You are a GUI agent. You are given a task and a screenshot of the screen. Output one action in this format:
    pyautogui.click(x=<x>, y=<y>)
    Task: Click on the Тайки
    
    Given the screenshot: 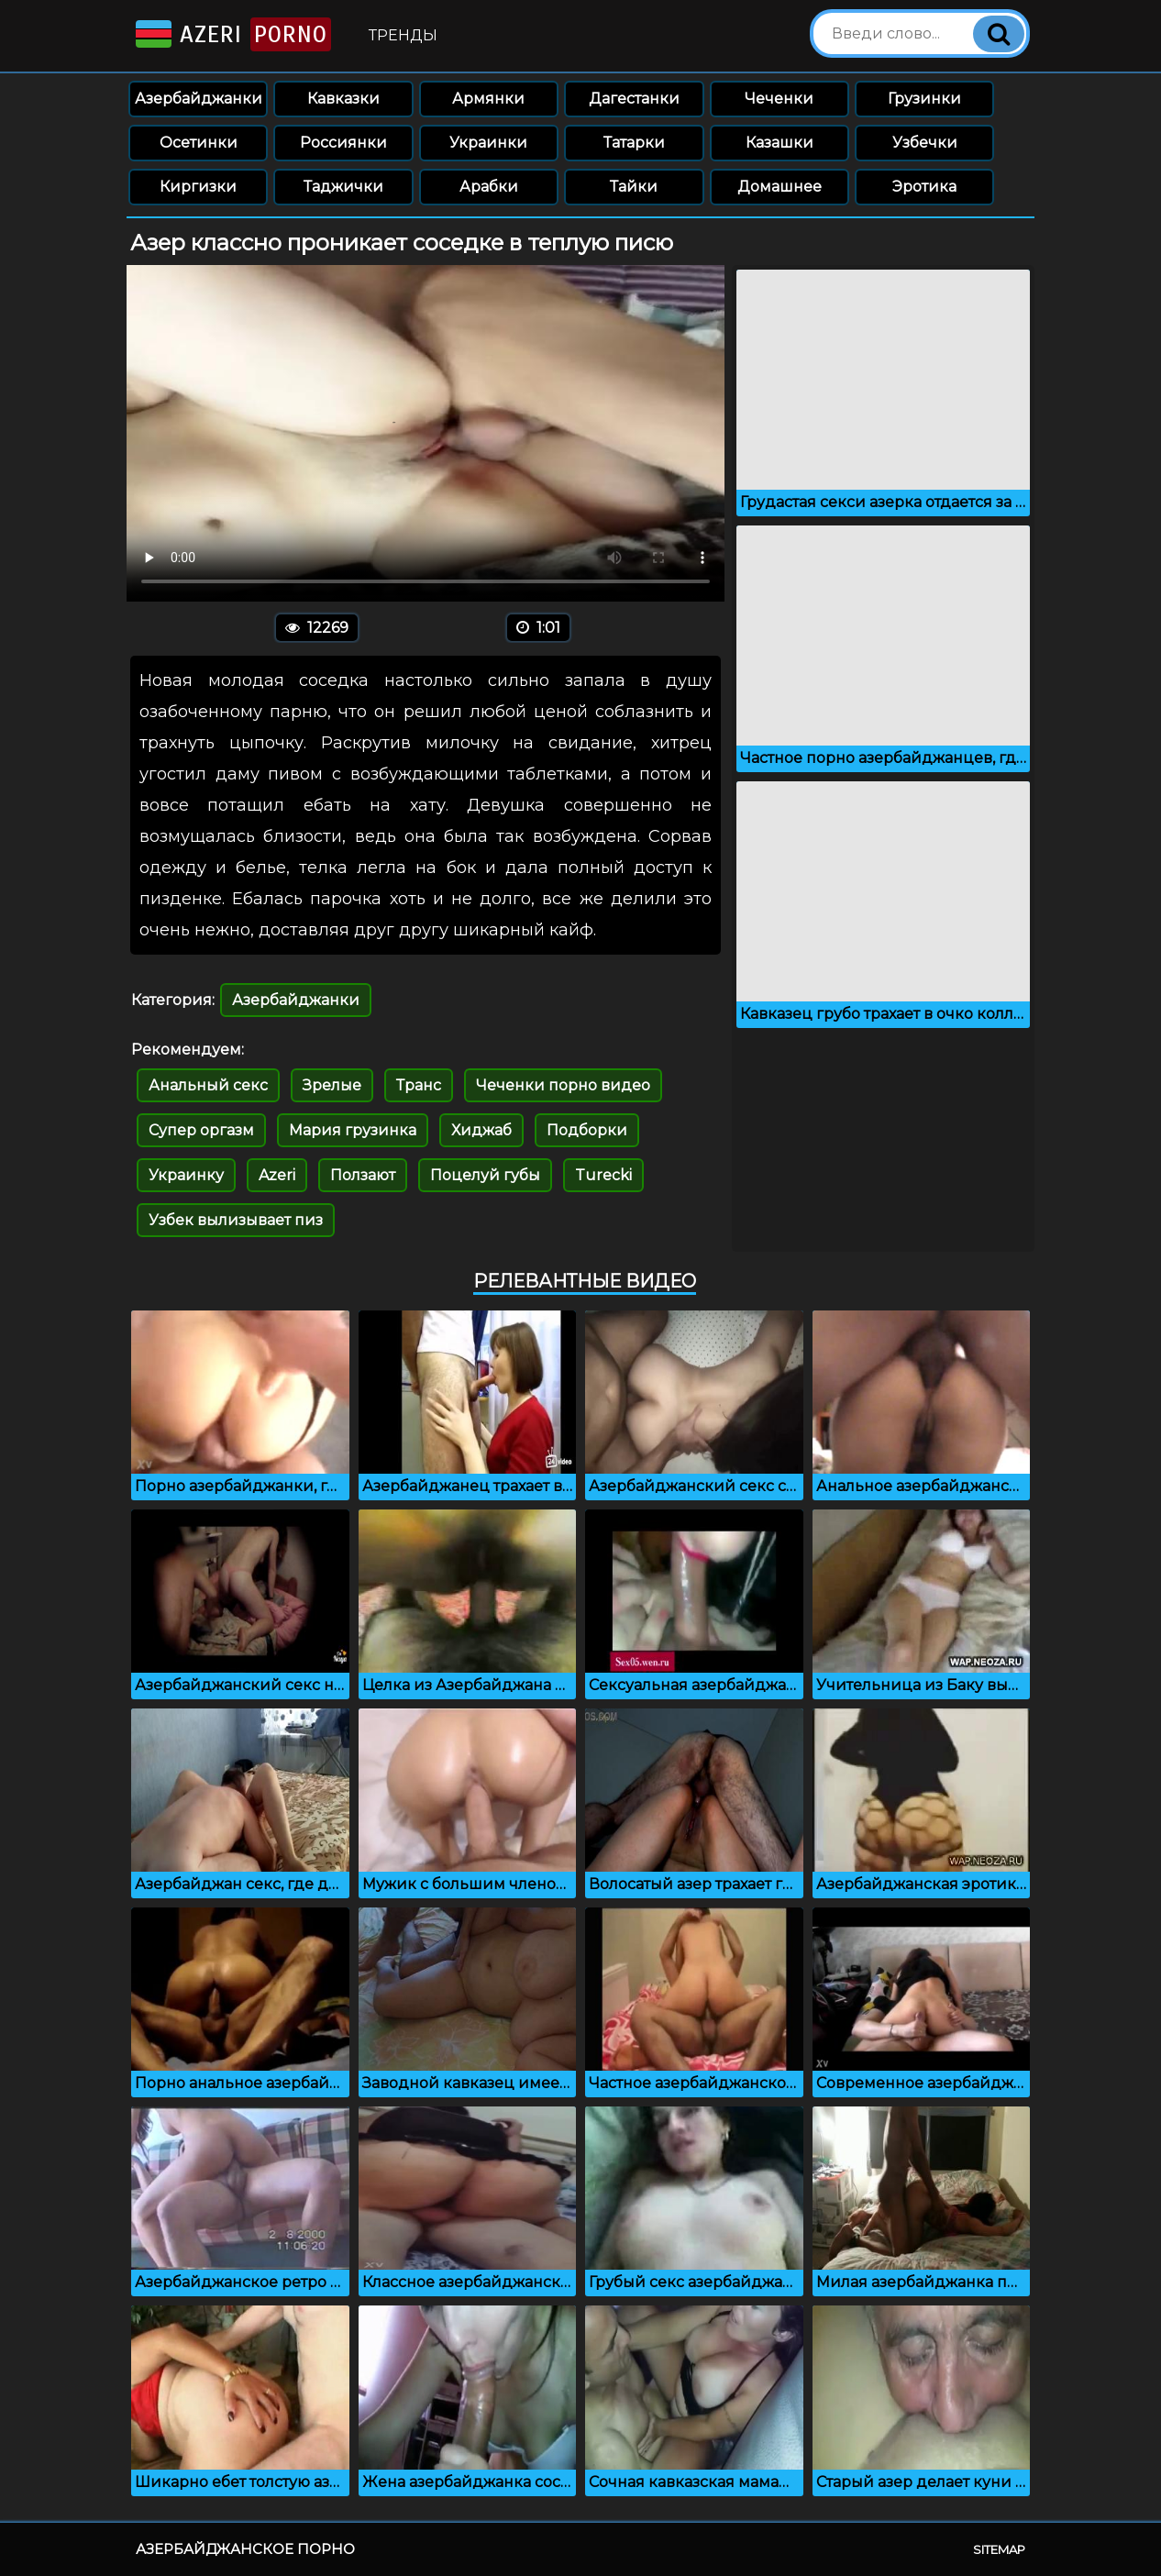 What is the action you would take?
    pyautogui.click(x=634, y=186)
    